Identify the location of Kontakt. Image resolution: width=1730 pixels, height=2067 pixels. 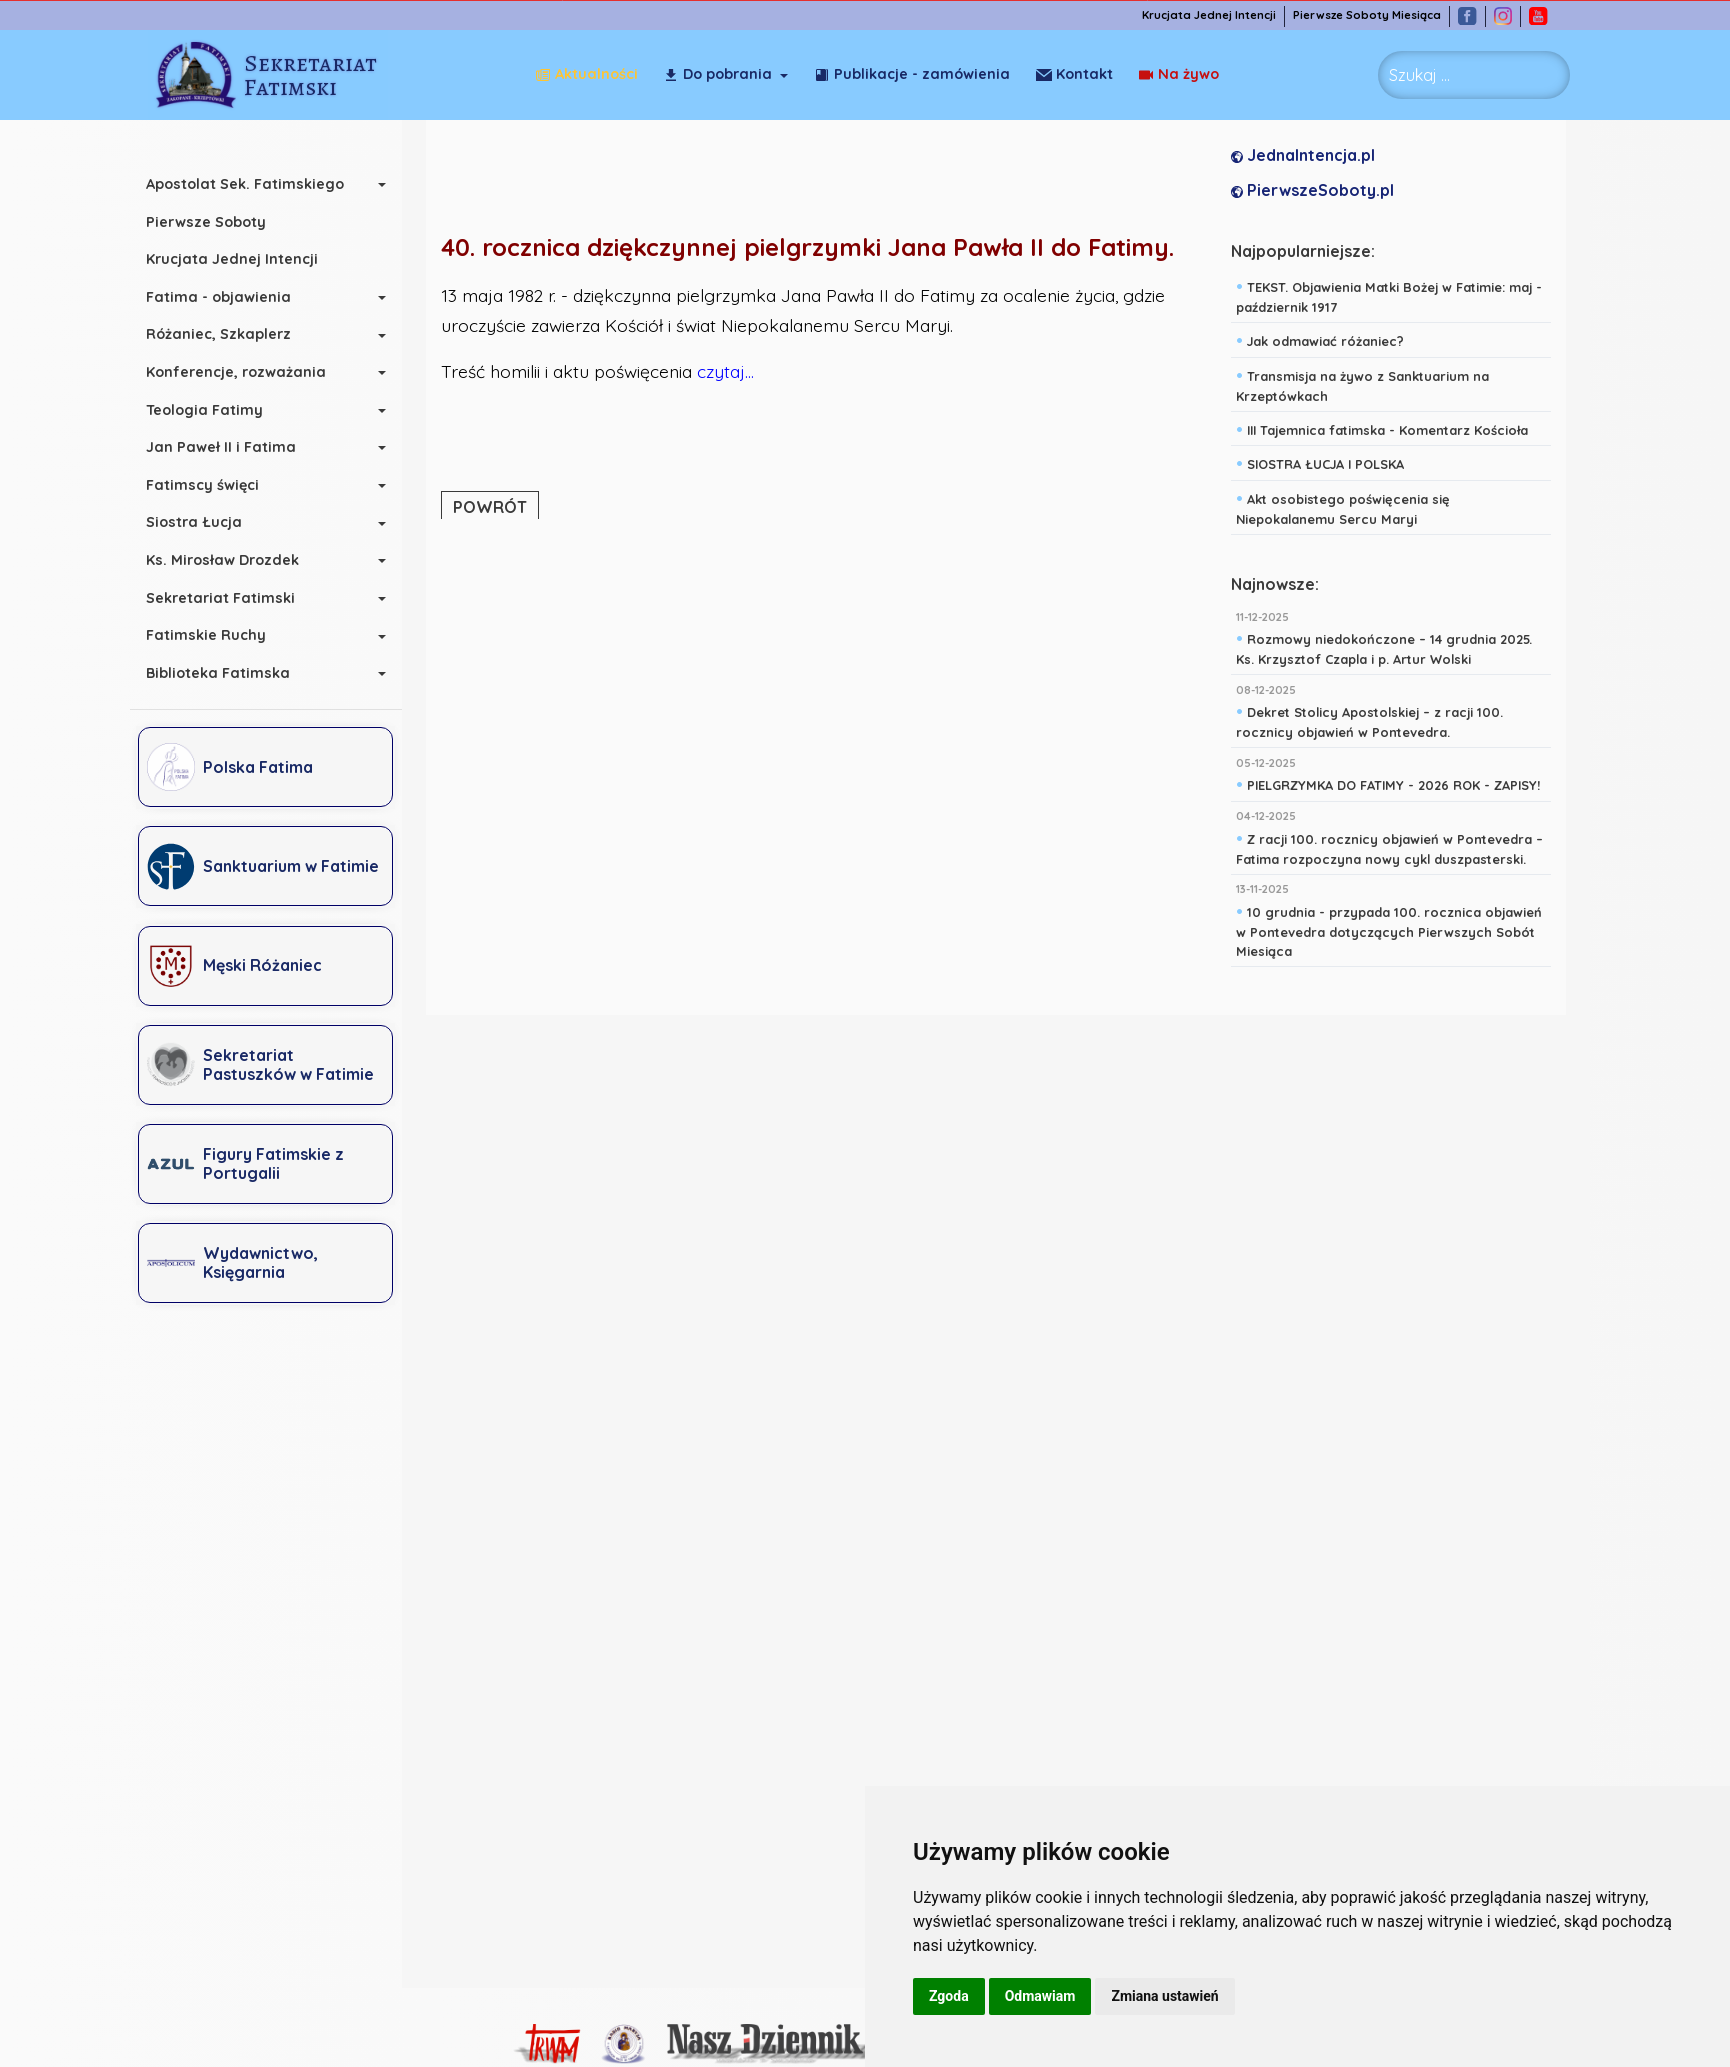
(1180, 74).